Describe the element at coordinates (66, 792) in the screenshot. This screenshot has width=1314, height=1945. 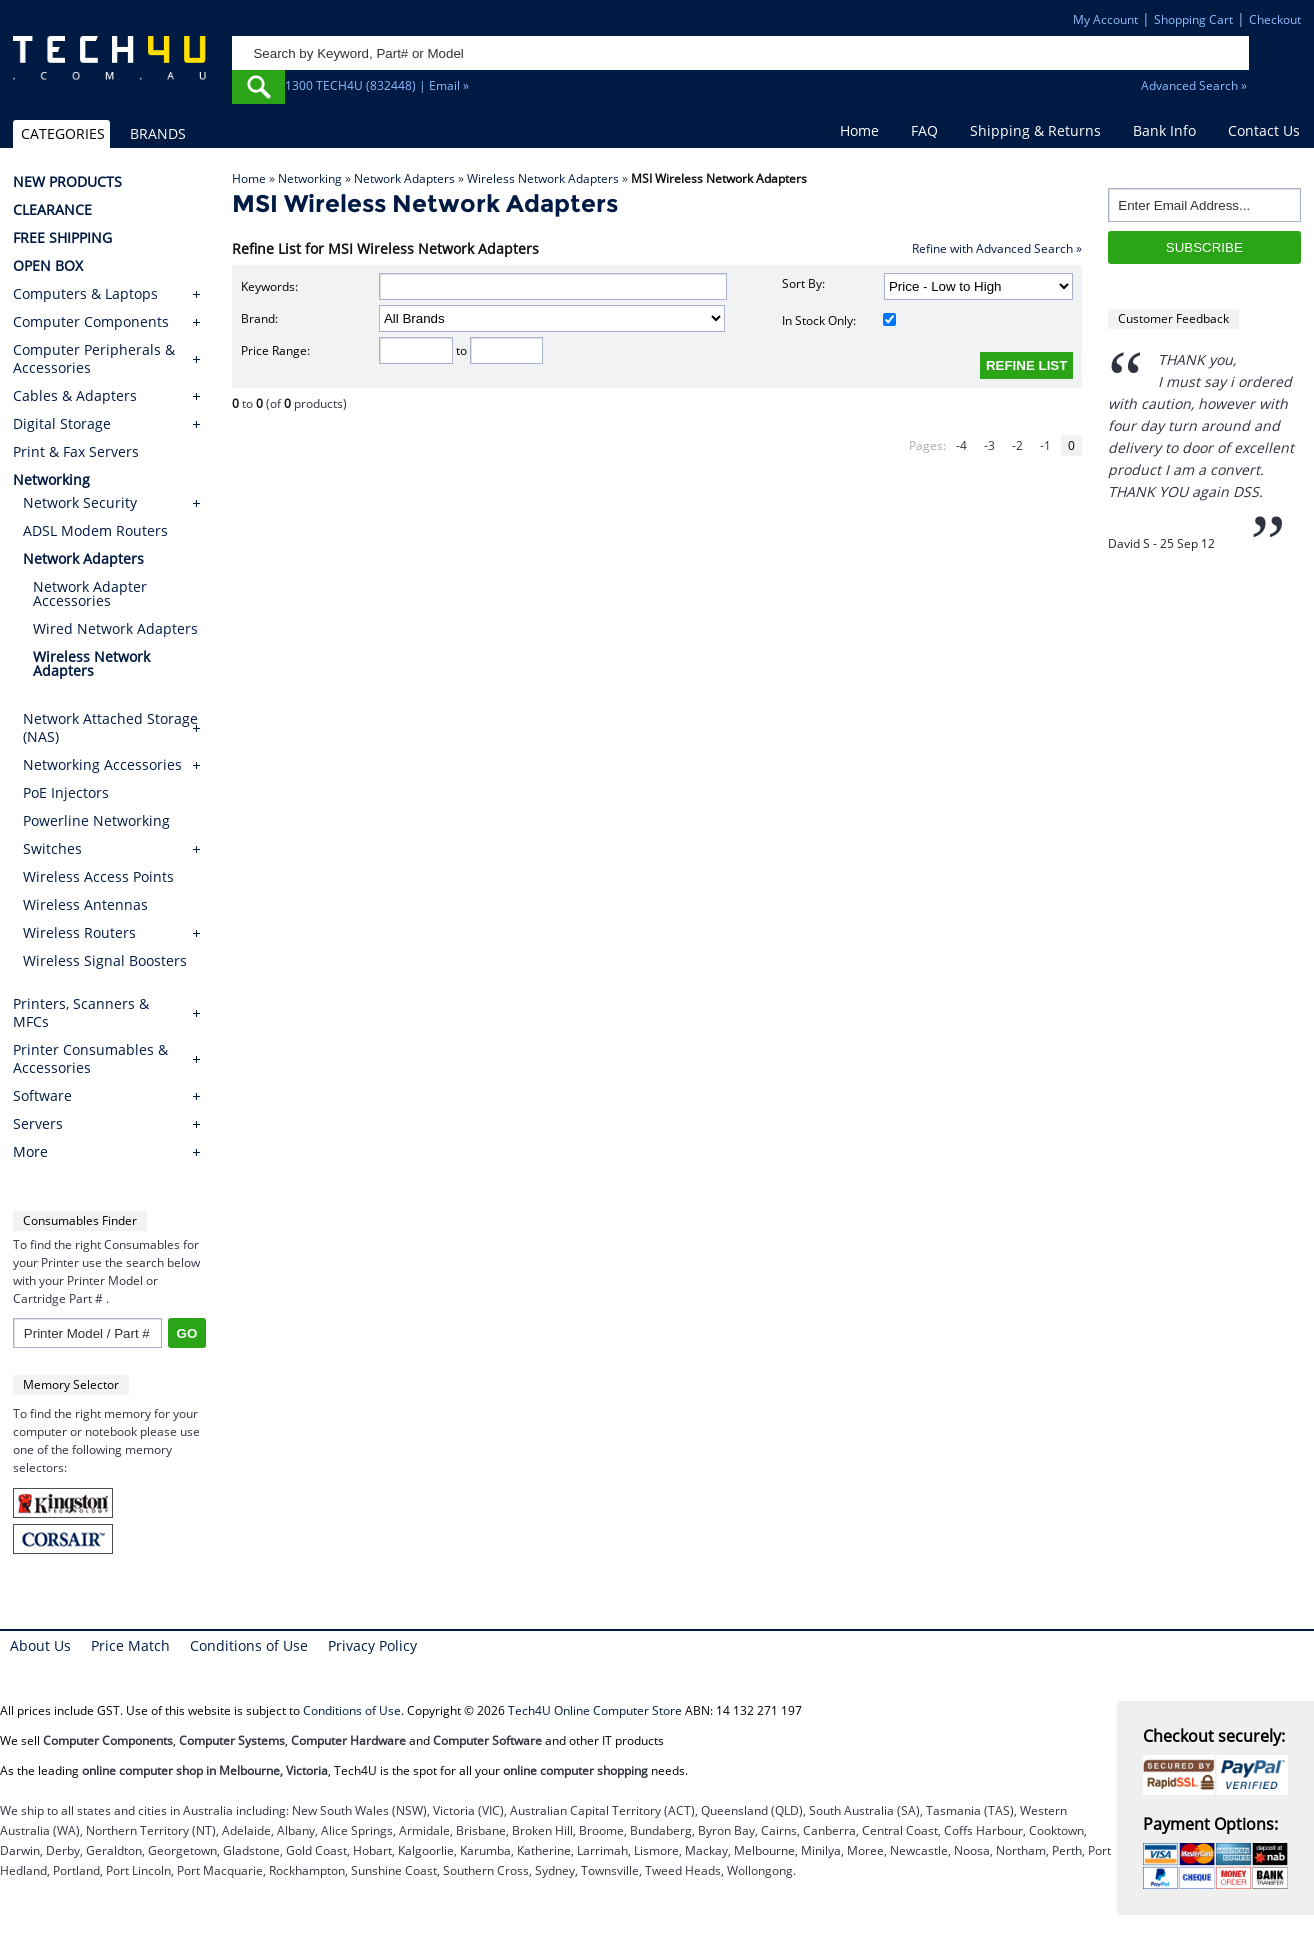
I see `PoE Injectors` at that location.